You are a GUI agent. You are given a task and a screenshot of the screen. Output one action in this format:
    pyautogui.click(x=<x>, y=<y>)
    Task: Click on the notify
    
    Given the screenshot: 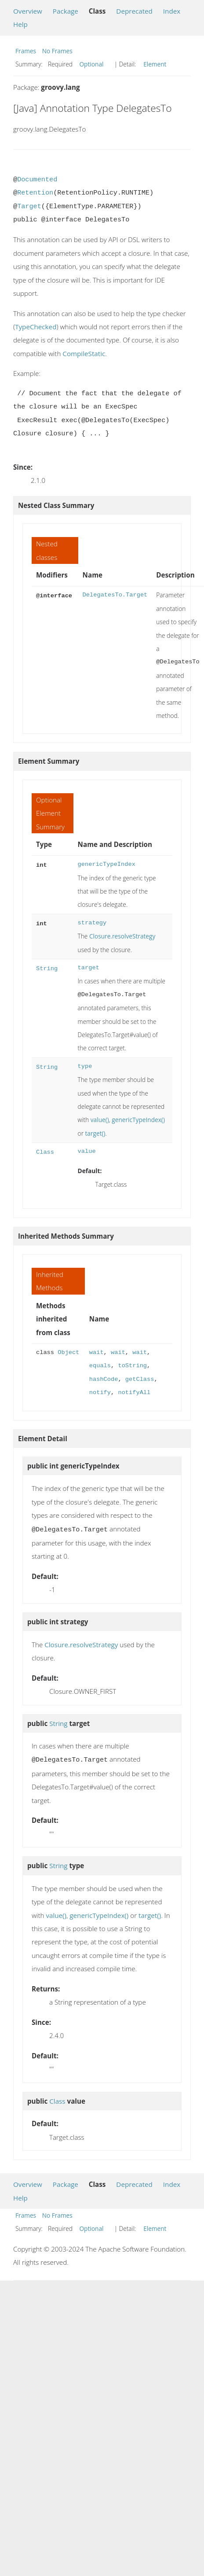 What is the action you would take?
    pyautogui.click(x=100, y=1392)
    